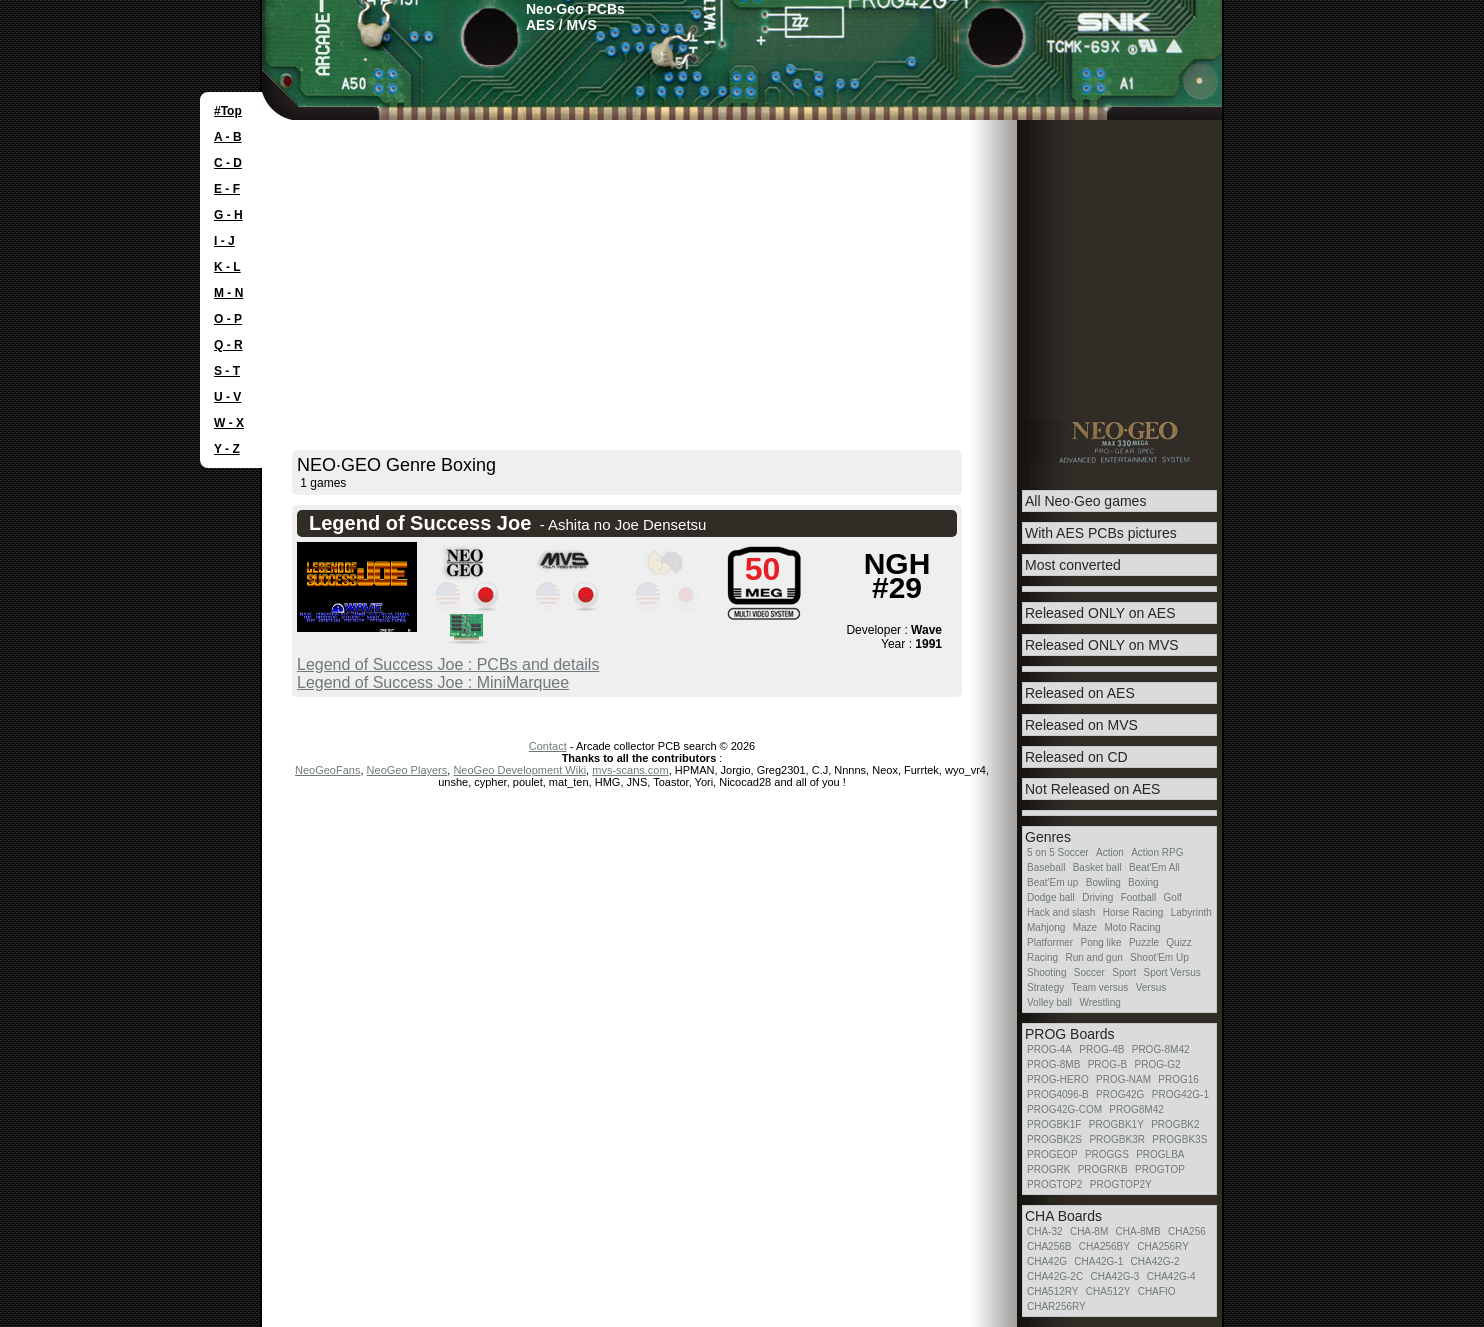  Describe the element at coordinates (1116, 1124) in the screenshot. I see `PROGBK1Y` at that location.